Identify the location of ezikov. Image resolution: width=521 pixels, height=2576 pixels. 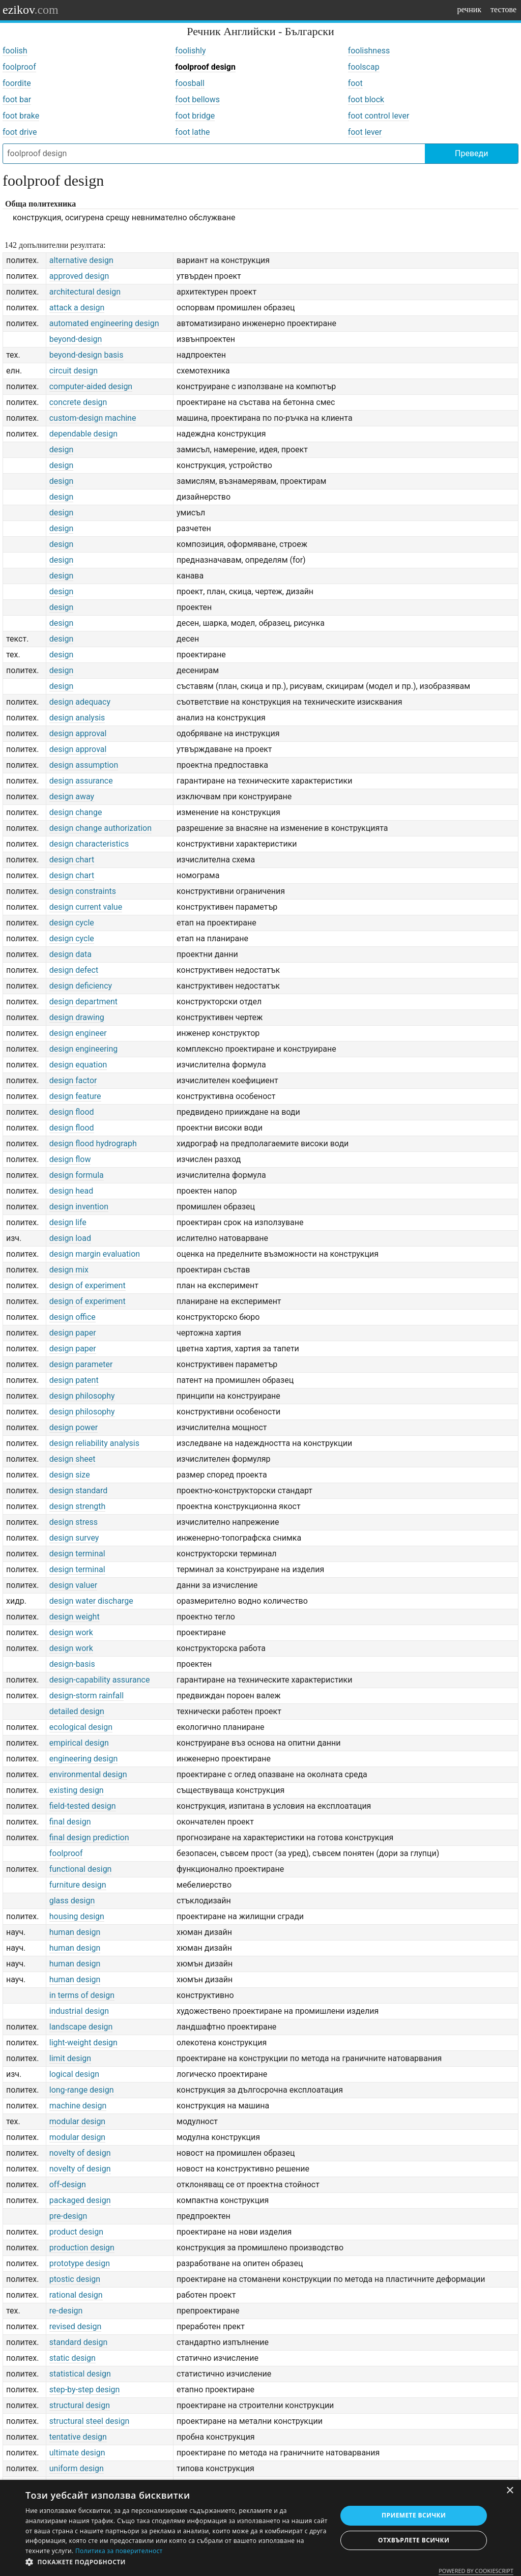
(31, 9).